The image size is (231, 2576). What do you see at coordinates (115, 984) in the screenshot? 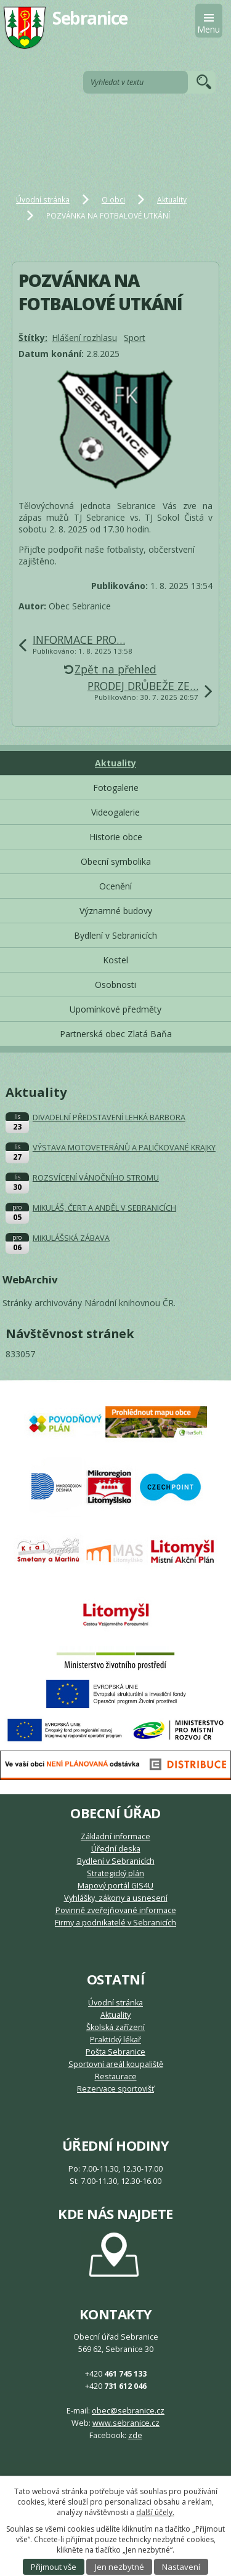
I see `Osobnosti` at bounding box center [115, 984].